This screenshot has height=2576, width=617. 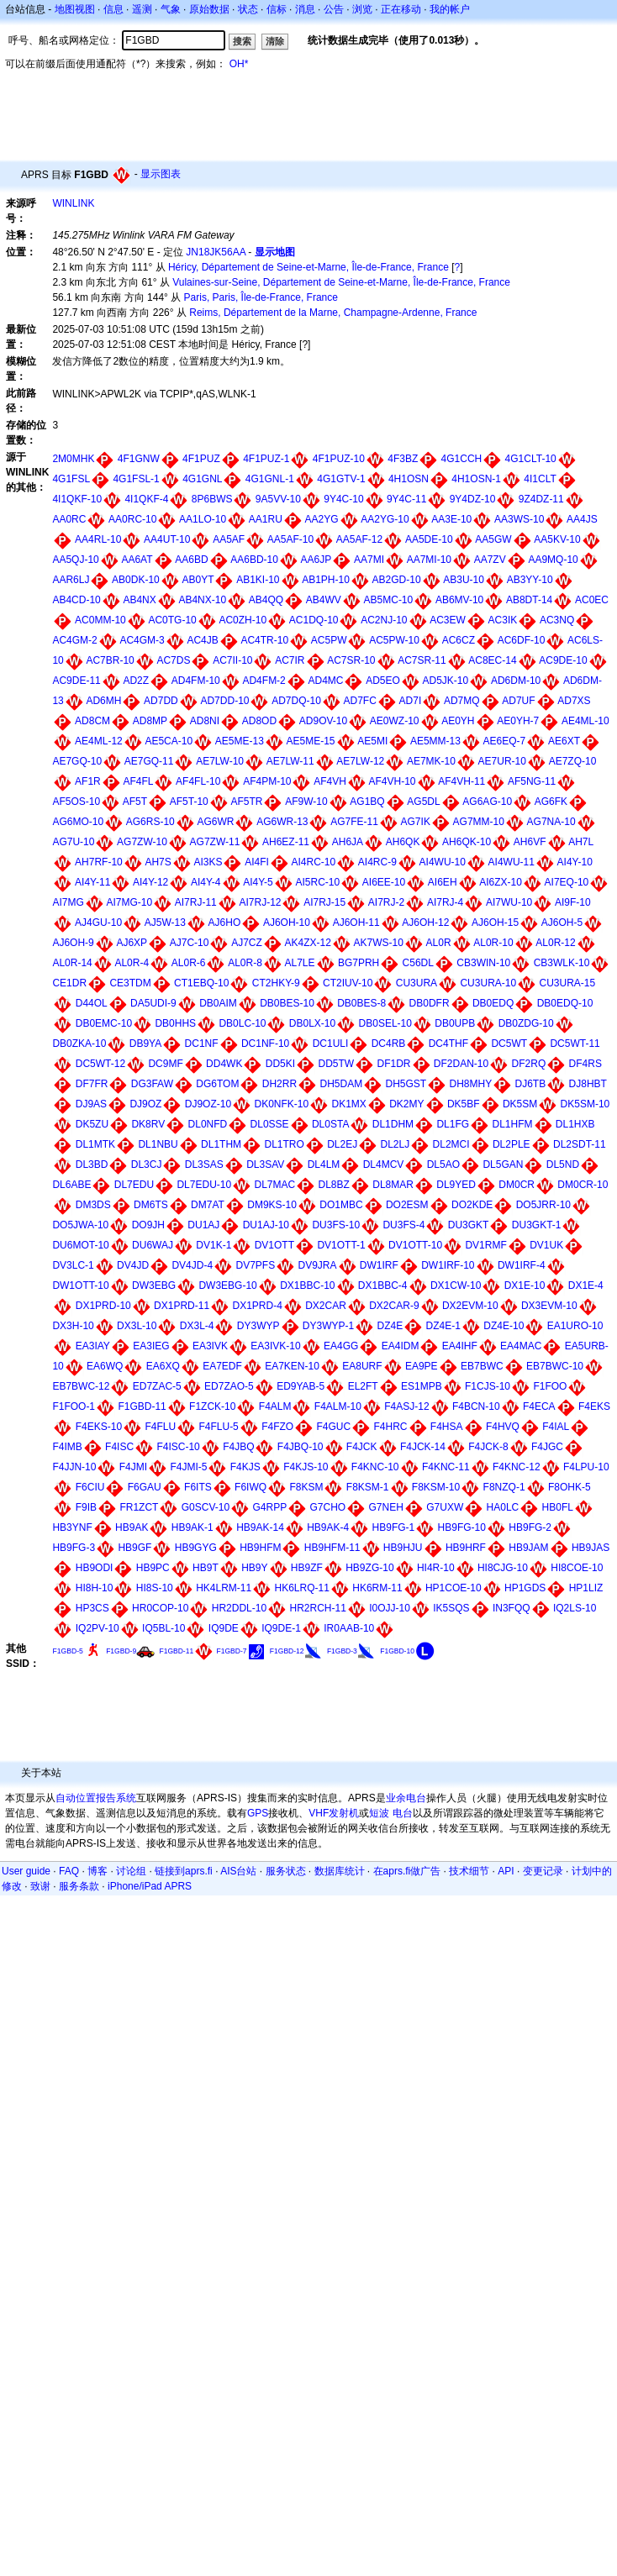 What do you see at coordinates (198, 781) in the screenshot?
I see `AF4FL-10` at bounding box center [198, 781].